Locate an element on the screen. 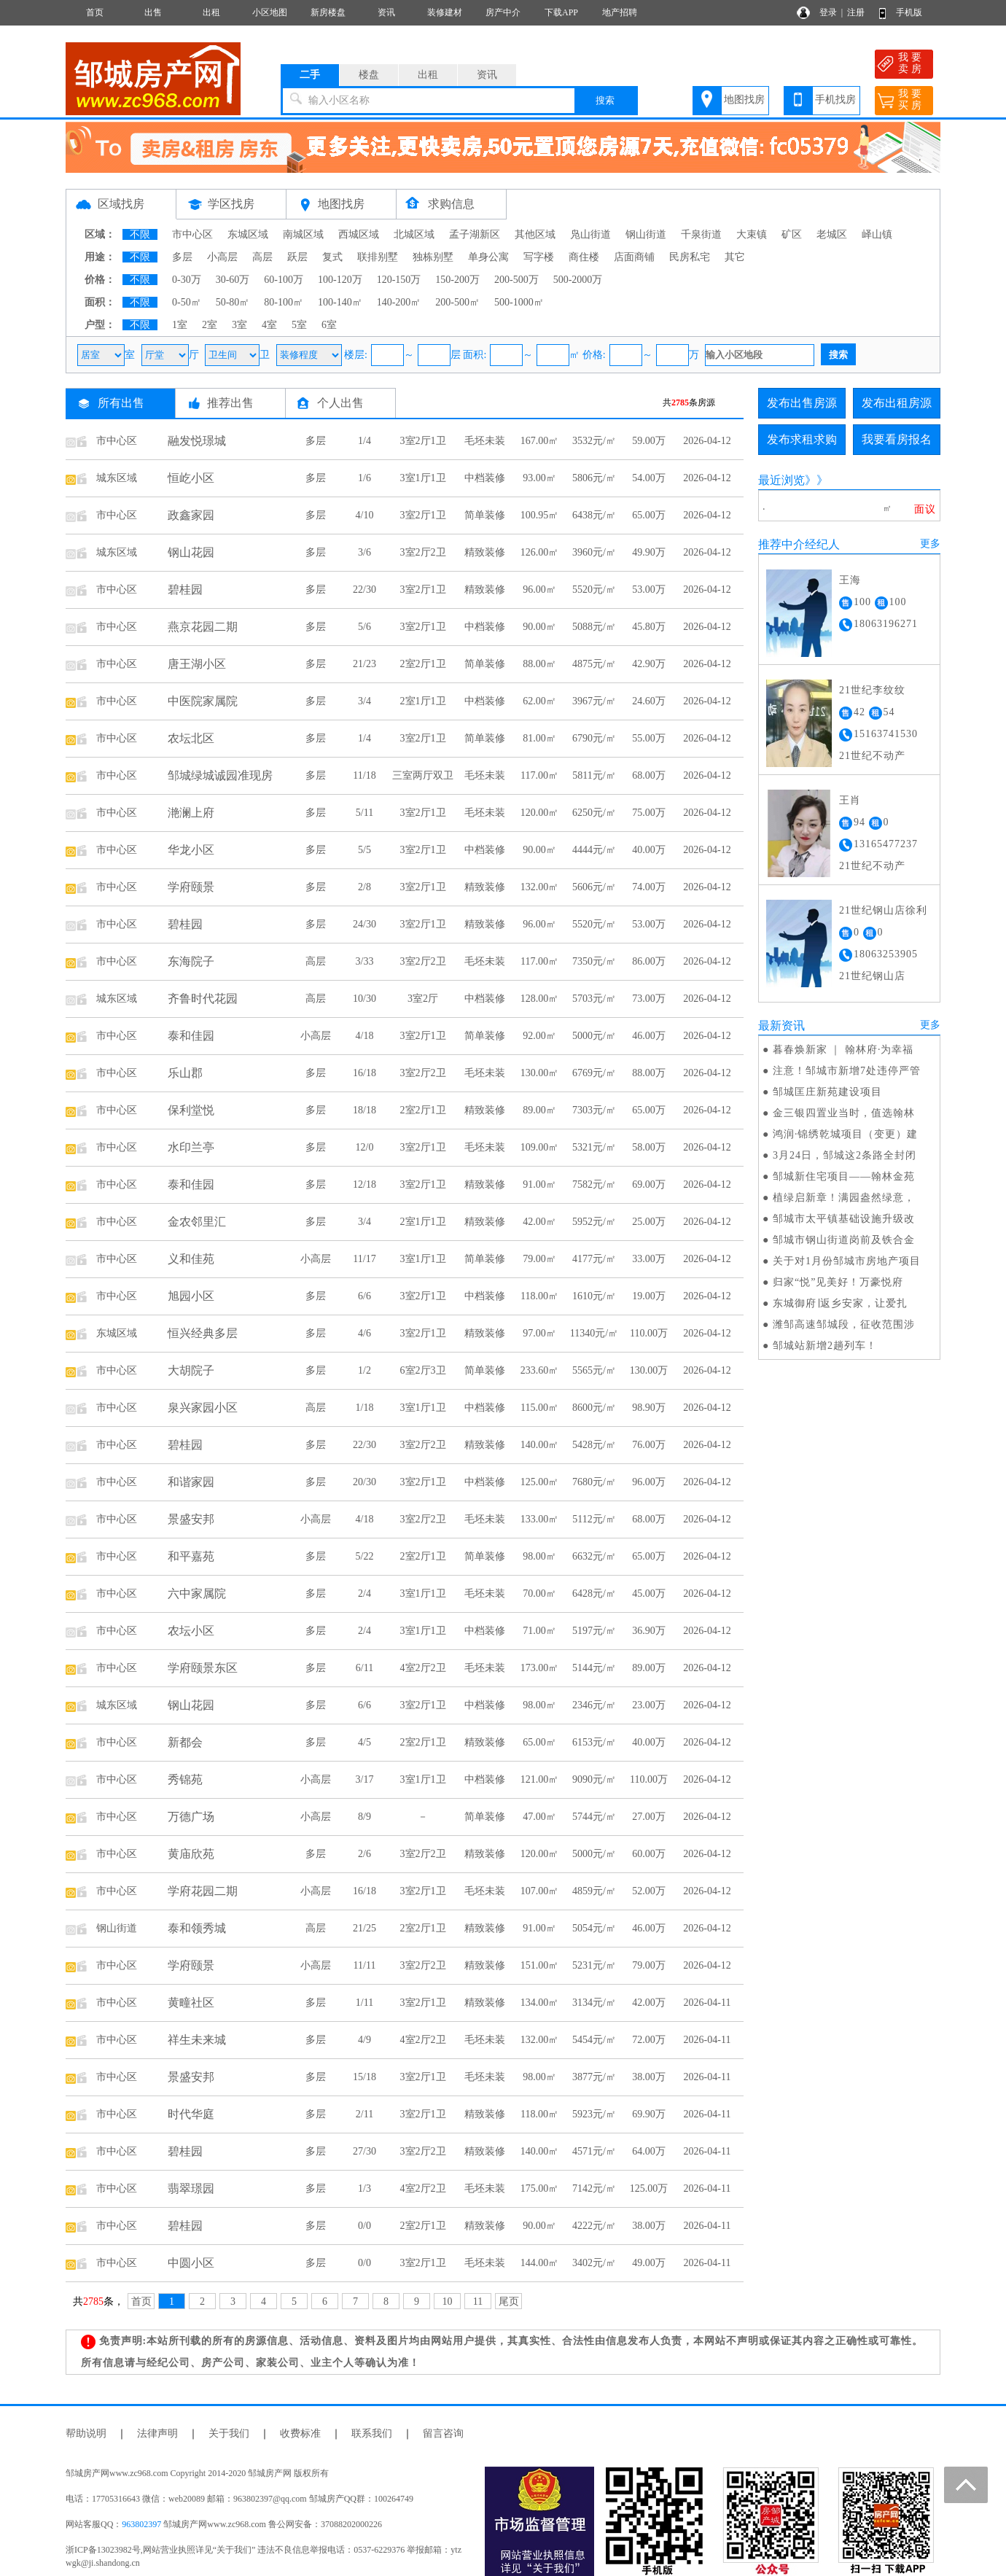  房产中介 is located at coordinates (503, 12).